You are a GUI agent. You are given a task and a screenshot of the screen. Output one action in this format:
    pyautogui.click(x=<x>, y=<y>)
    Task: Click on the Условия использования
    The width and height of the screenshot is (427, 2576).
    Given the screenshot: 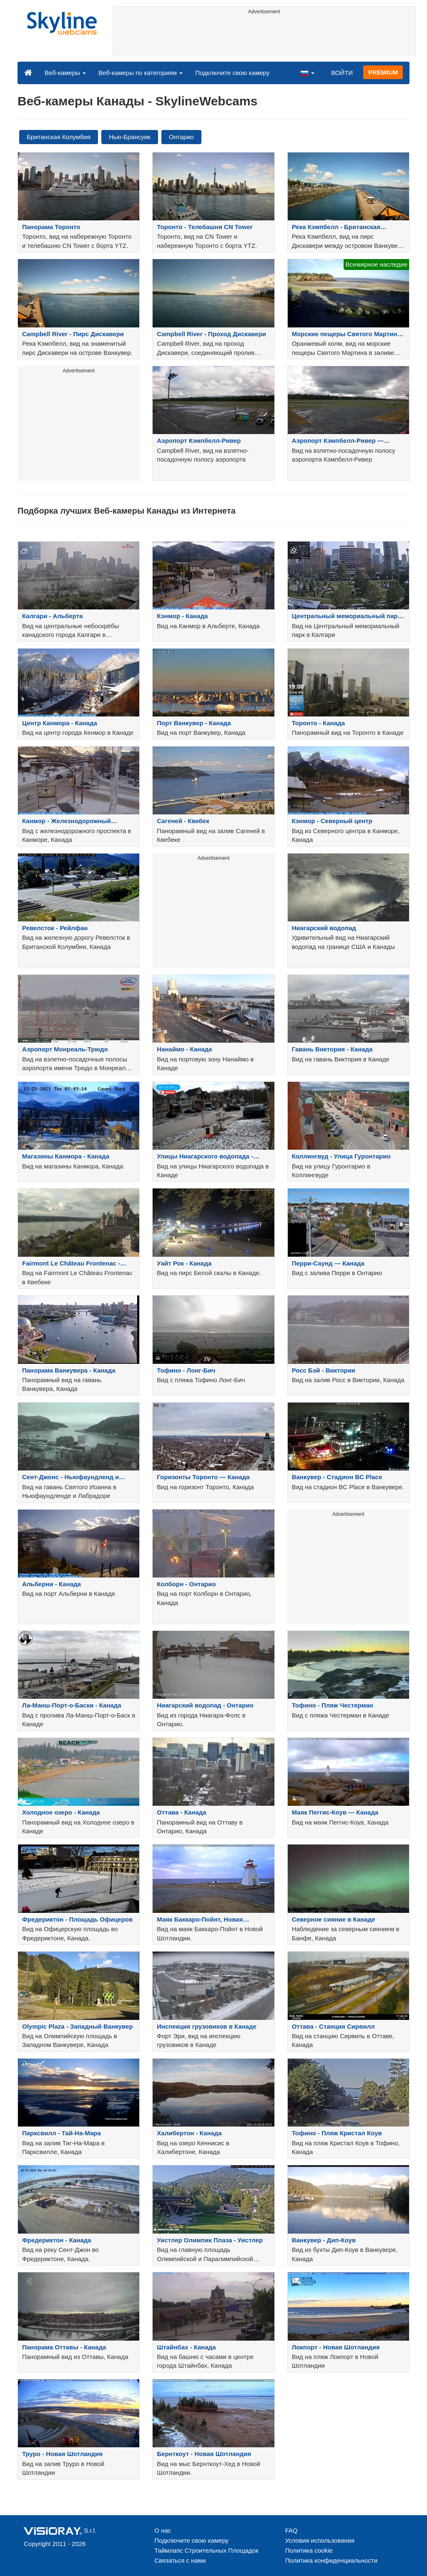 What is the action you would take?
    pyautogui.click(x=320, y=2540)
    